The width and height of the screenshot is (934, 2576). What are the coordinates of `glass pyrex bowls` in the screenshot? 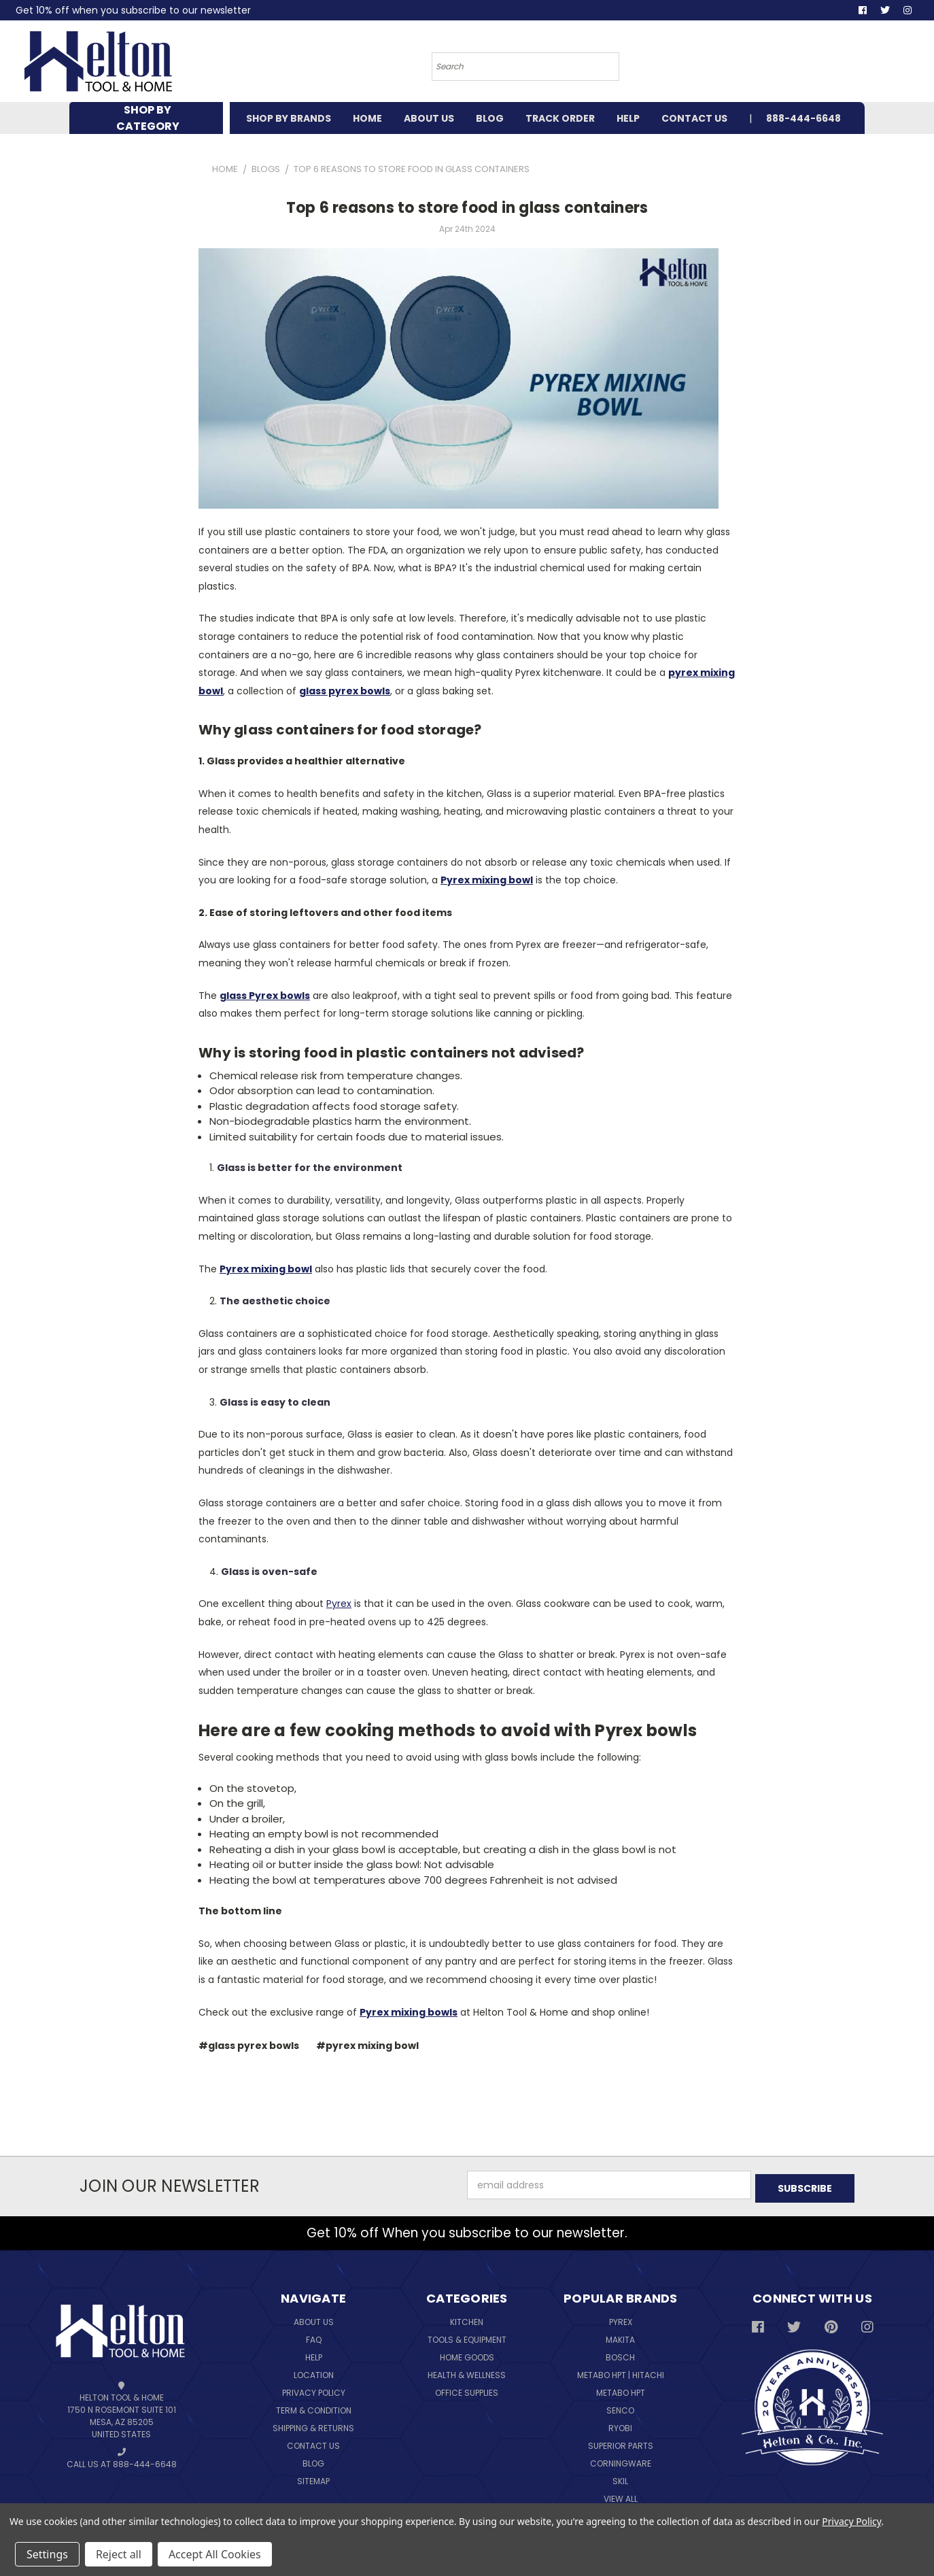 It's located at (344, 691).